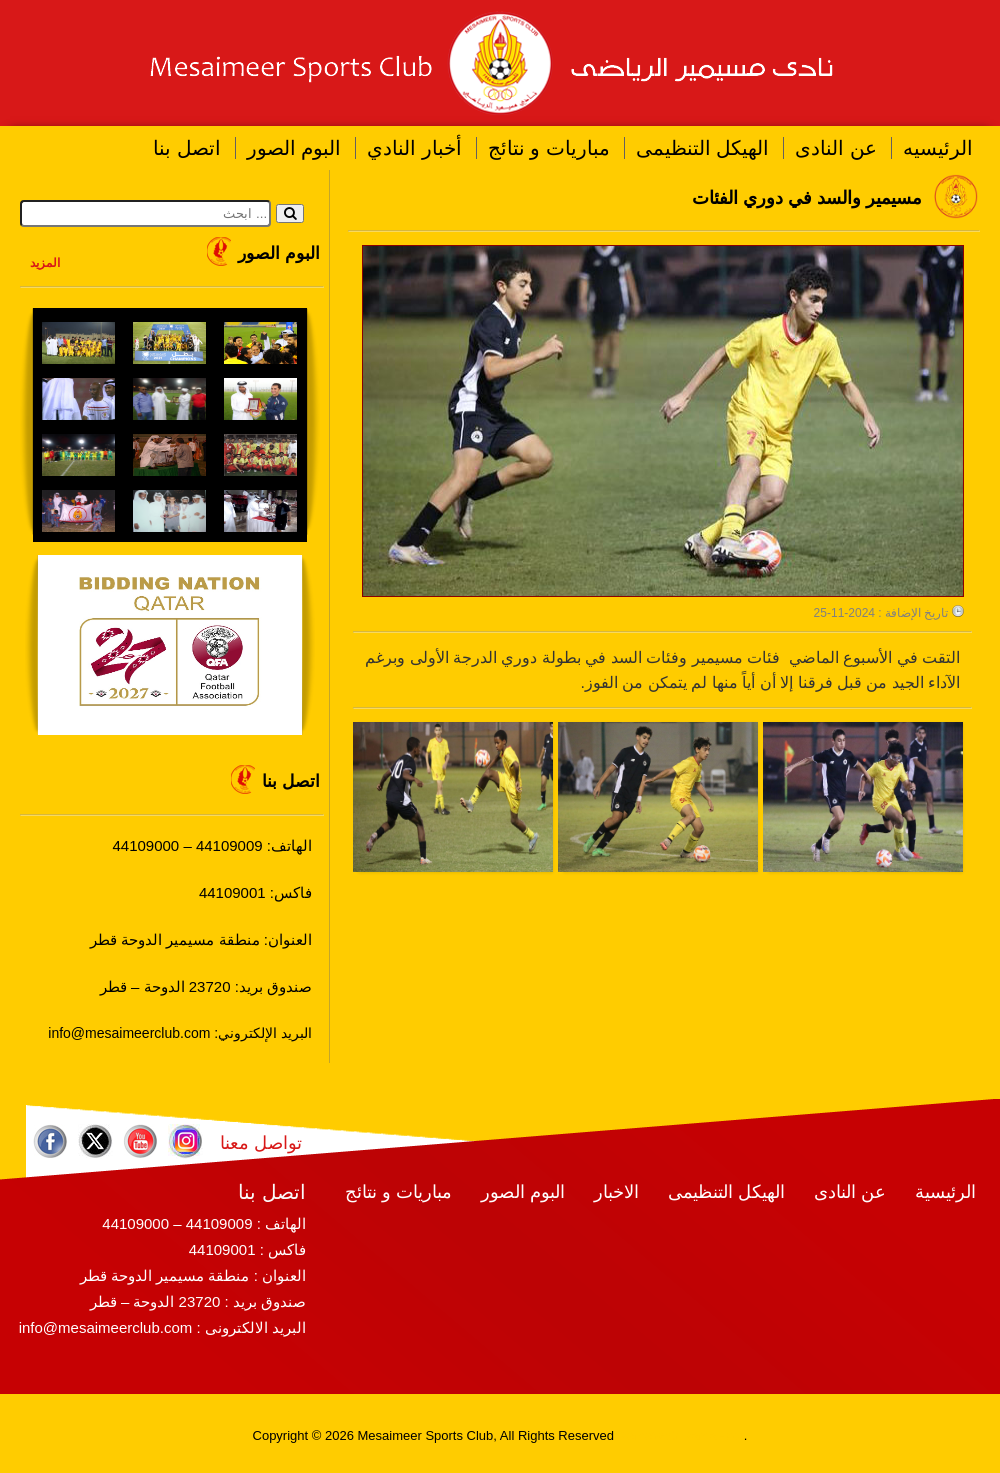  Describe the element at coordinates (414, 148) in the screenshot. I see `أخبار النادي` at that location.